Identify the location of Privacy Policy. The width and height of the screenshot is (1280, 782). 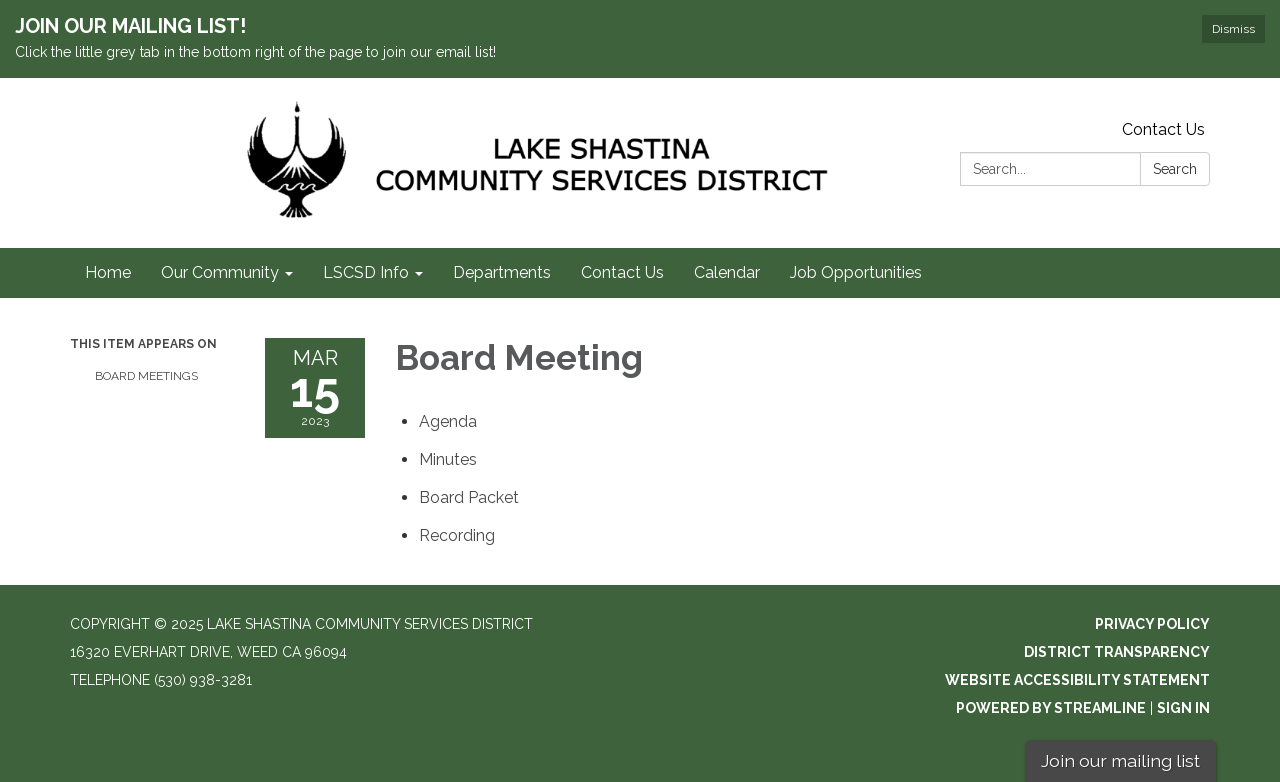
(1152, 624).